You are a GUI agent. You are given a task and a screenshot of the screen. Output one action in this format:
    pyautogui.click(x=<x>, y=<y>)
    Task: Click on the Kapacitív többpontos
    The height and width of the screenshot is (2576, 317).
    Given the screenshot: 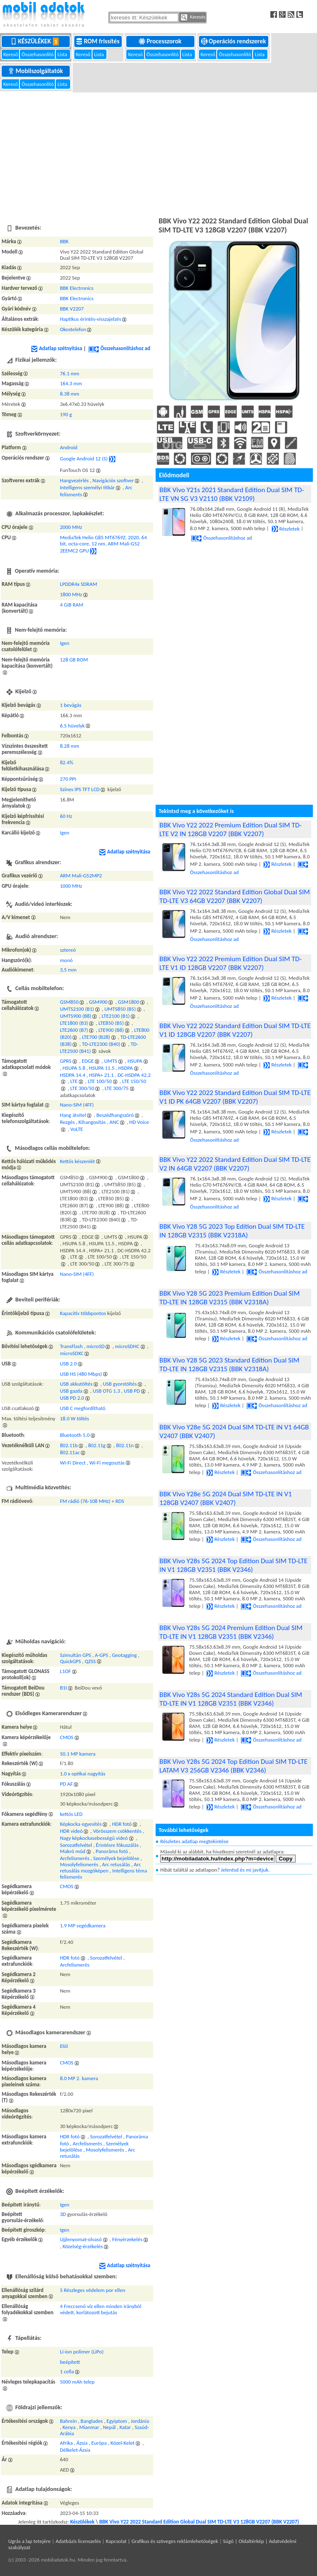 What is the action you would take?
    pyautogui.click(x=83, y=1313)
    